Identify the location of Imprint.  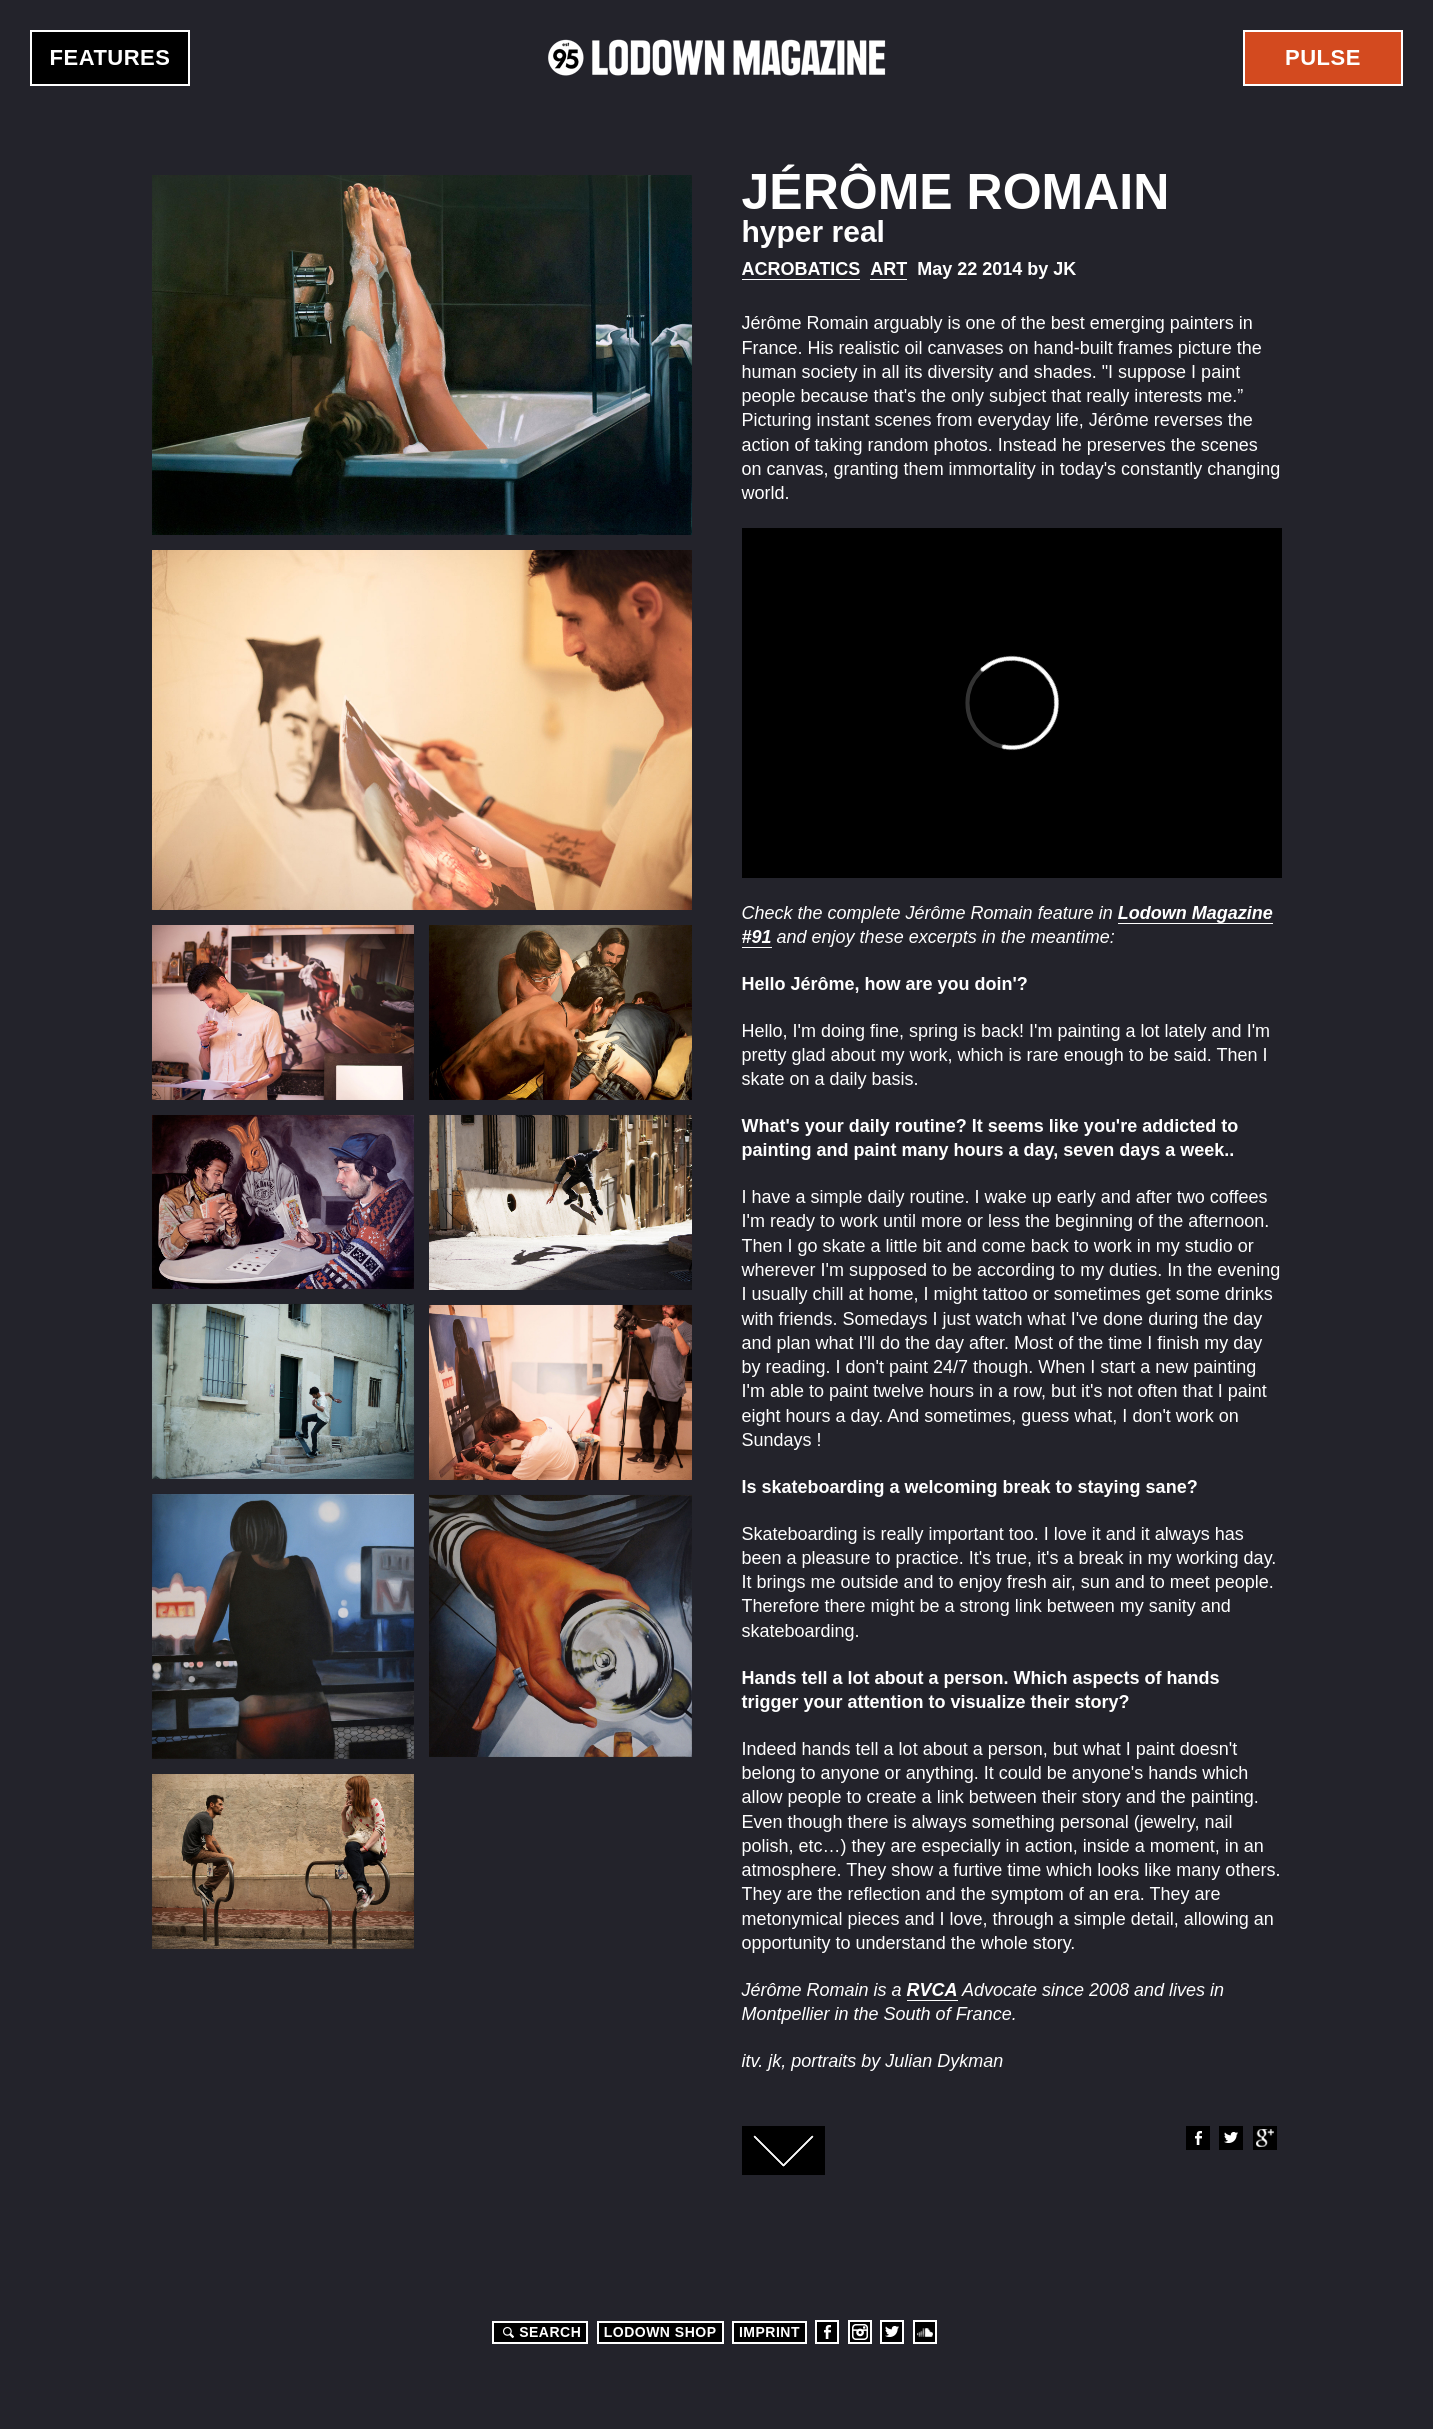
(769, 2332).